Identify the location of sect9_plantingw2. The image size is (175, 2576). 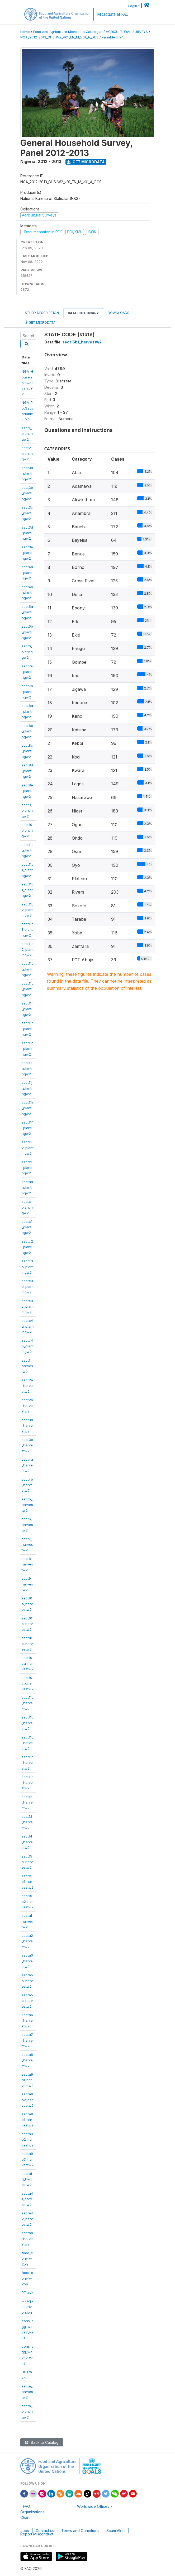
(27, 810).